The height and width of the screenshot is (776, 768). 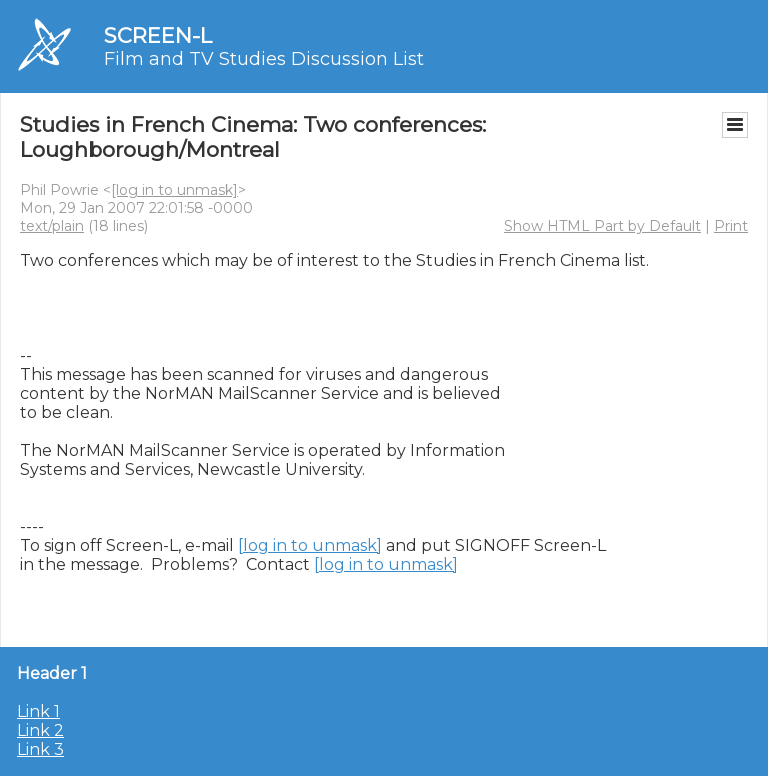 I want to click on text/plain, so click(x=52, y=226).